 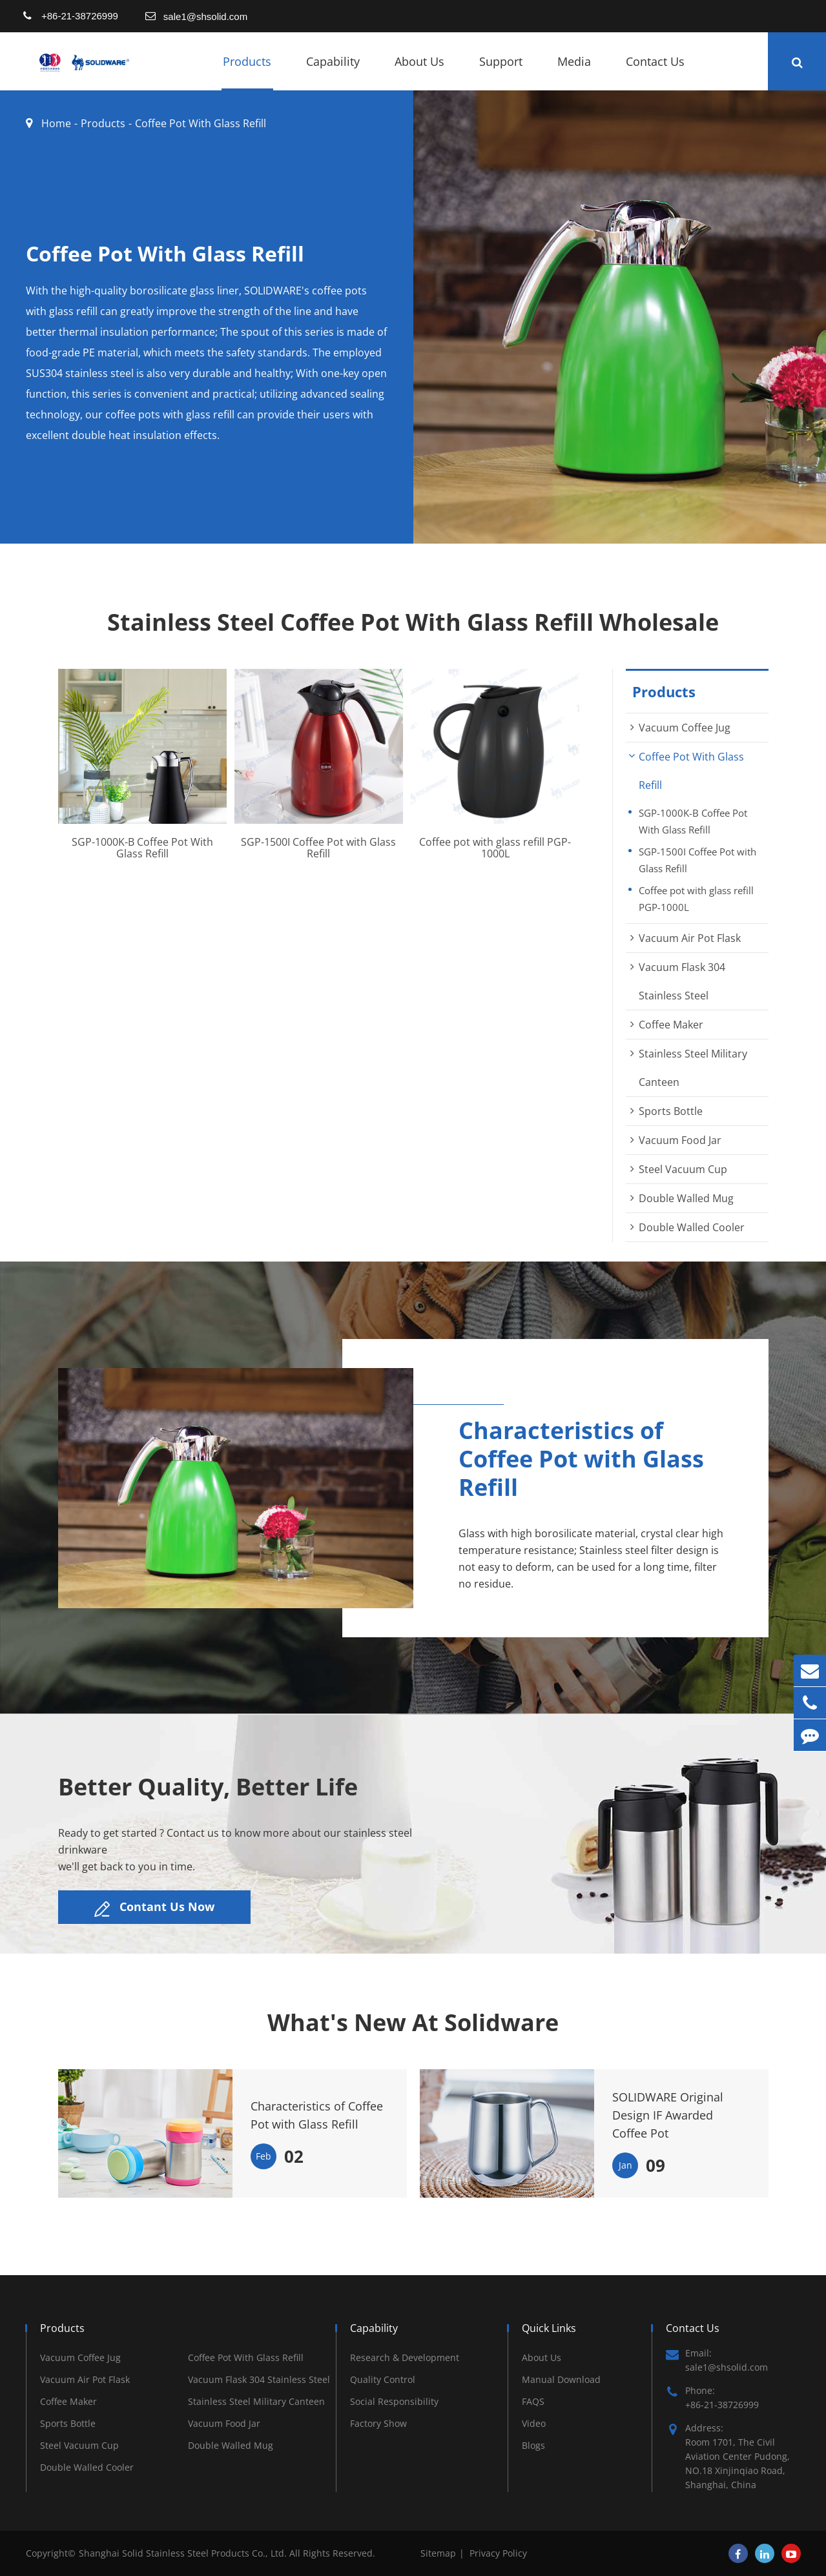 I want to click on FAQS, so click(x=533, y=2401).